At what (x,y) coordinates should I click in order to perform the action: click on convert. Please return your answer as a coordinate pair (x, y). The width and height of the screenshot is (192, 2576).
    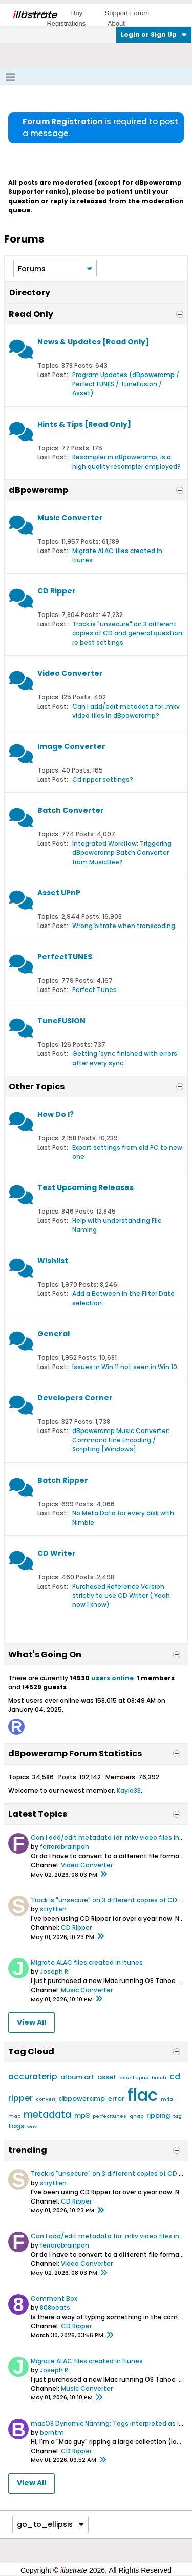
    Looking at the image, I should click on (45, 2099).